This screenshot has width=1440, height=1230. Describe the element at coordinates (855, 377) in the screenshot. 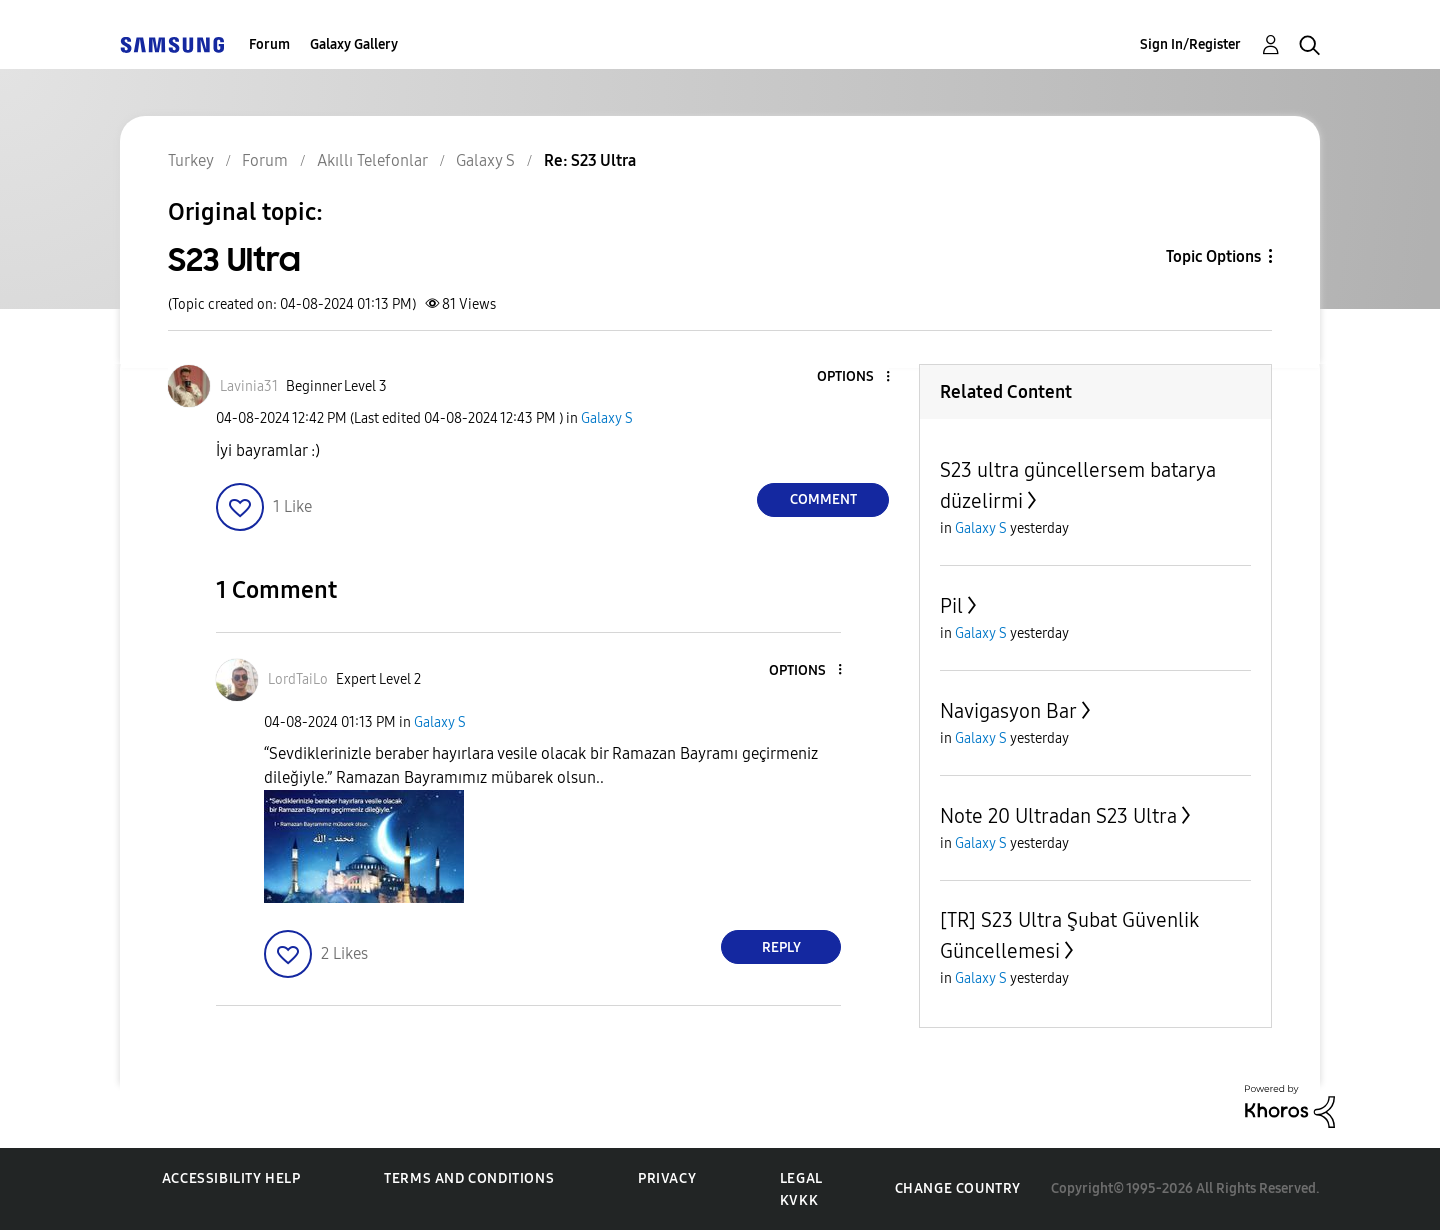

I see `[button]` at that location.